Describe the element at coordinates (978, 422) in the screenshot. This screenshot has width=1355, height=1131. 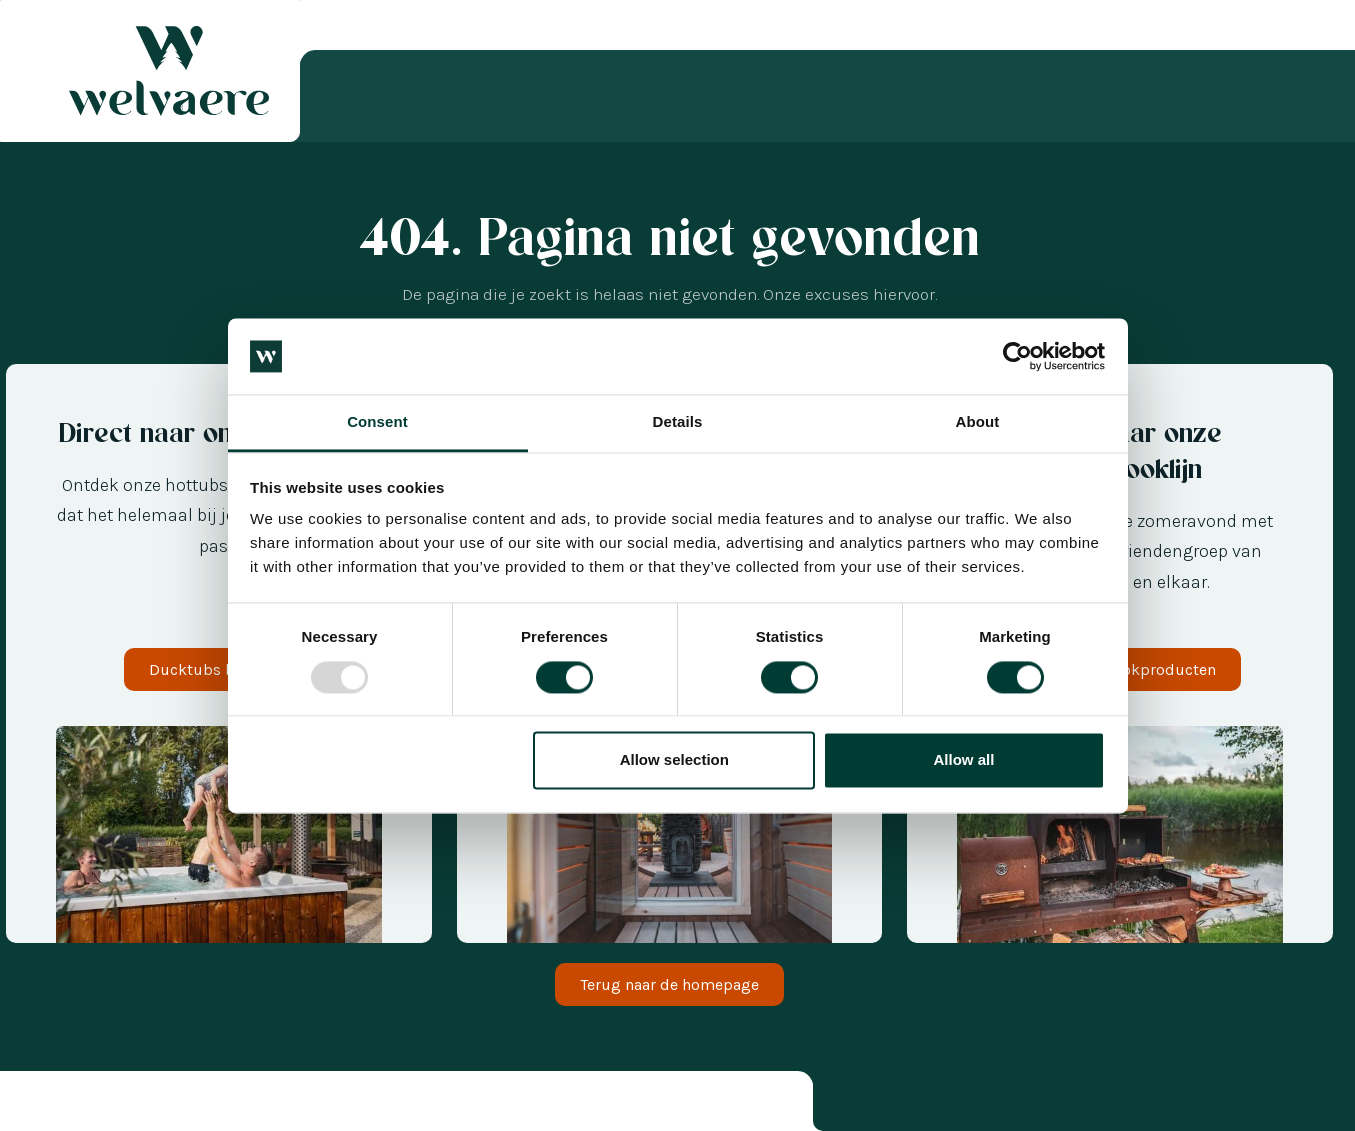
I see `About [tab]` at that location.